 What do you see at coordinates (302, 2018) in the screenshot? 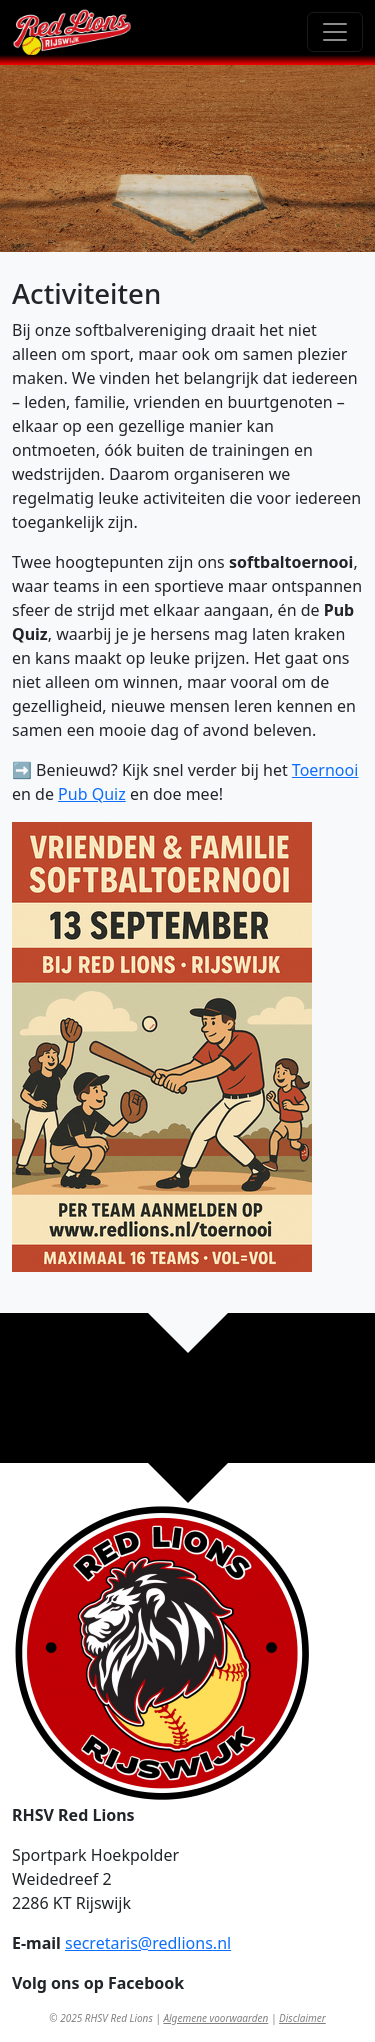
I see `Disclaimer` at bounding box center [302, 2018].